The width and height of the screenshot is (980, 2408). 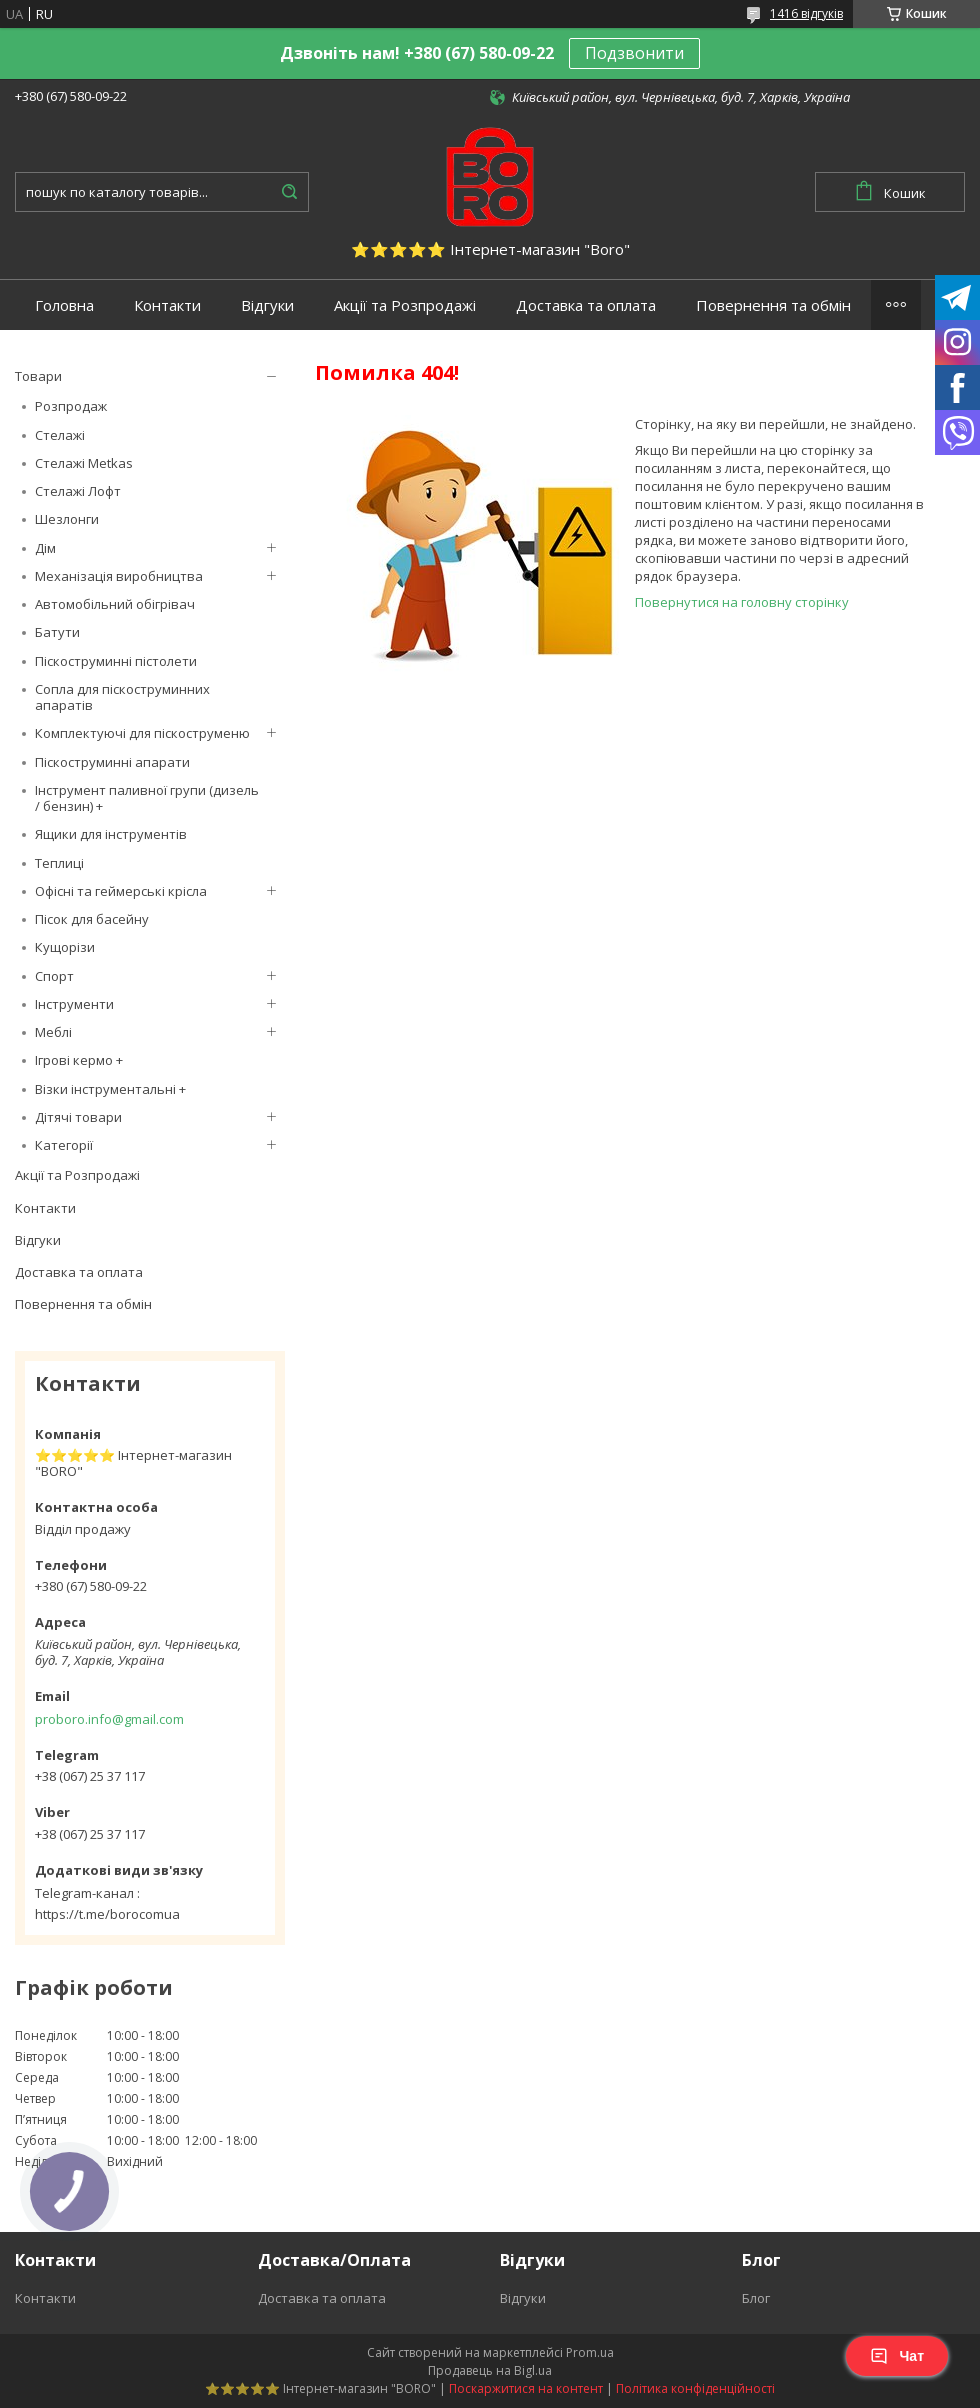 What do you see at coordinates (53, 1032) in the screenshot?
I see `Меблі` at bounding box center [53, 1032].